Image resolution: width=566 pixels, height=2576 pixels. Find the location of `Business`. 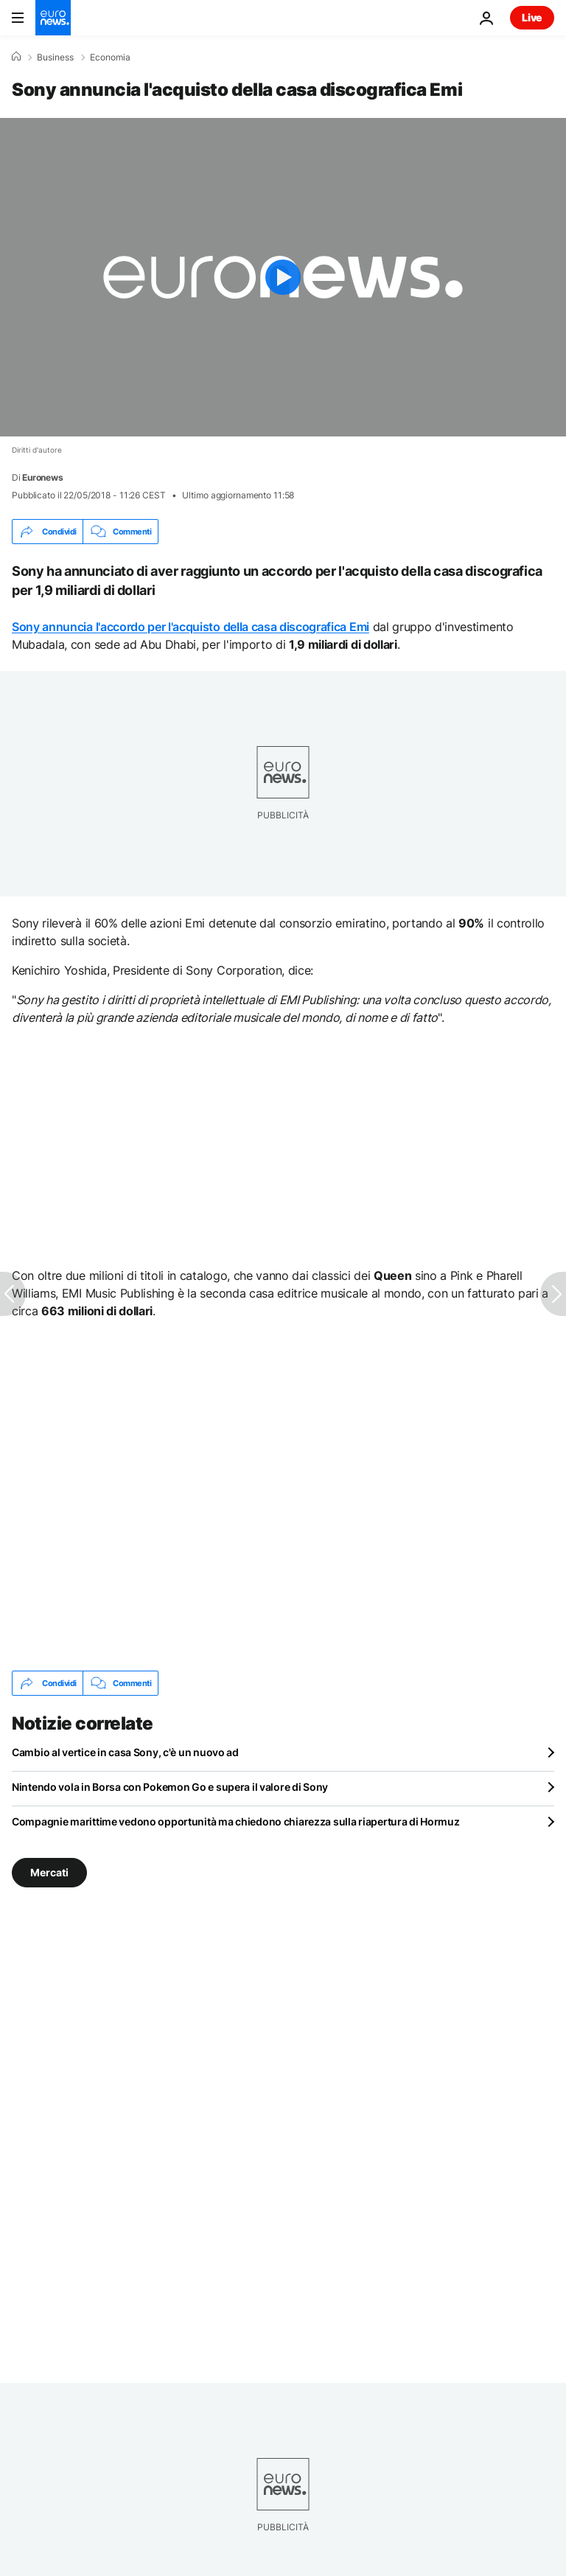

Business is located at coordinates (55, 57).